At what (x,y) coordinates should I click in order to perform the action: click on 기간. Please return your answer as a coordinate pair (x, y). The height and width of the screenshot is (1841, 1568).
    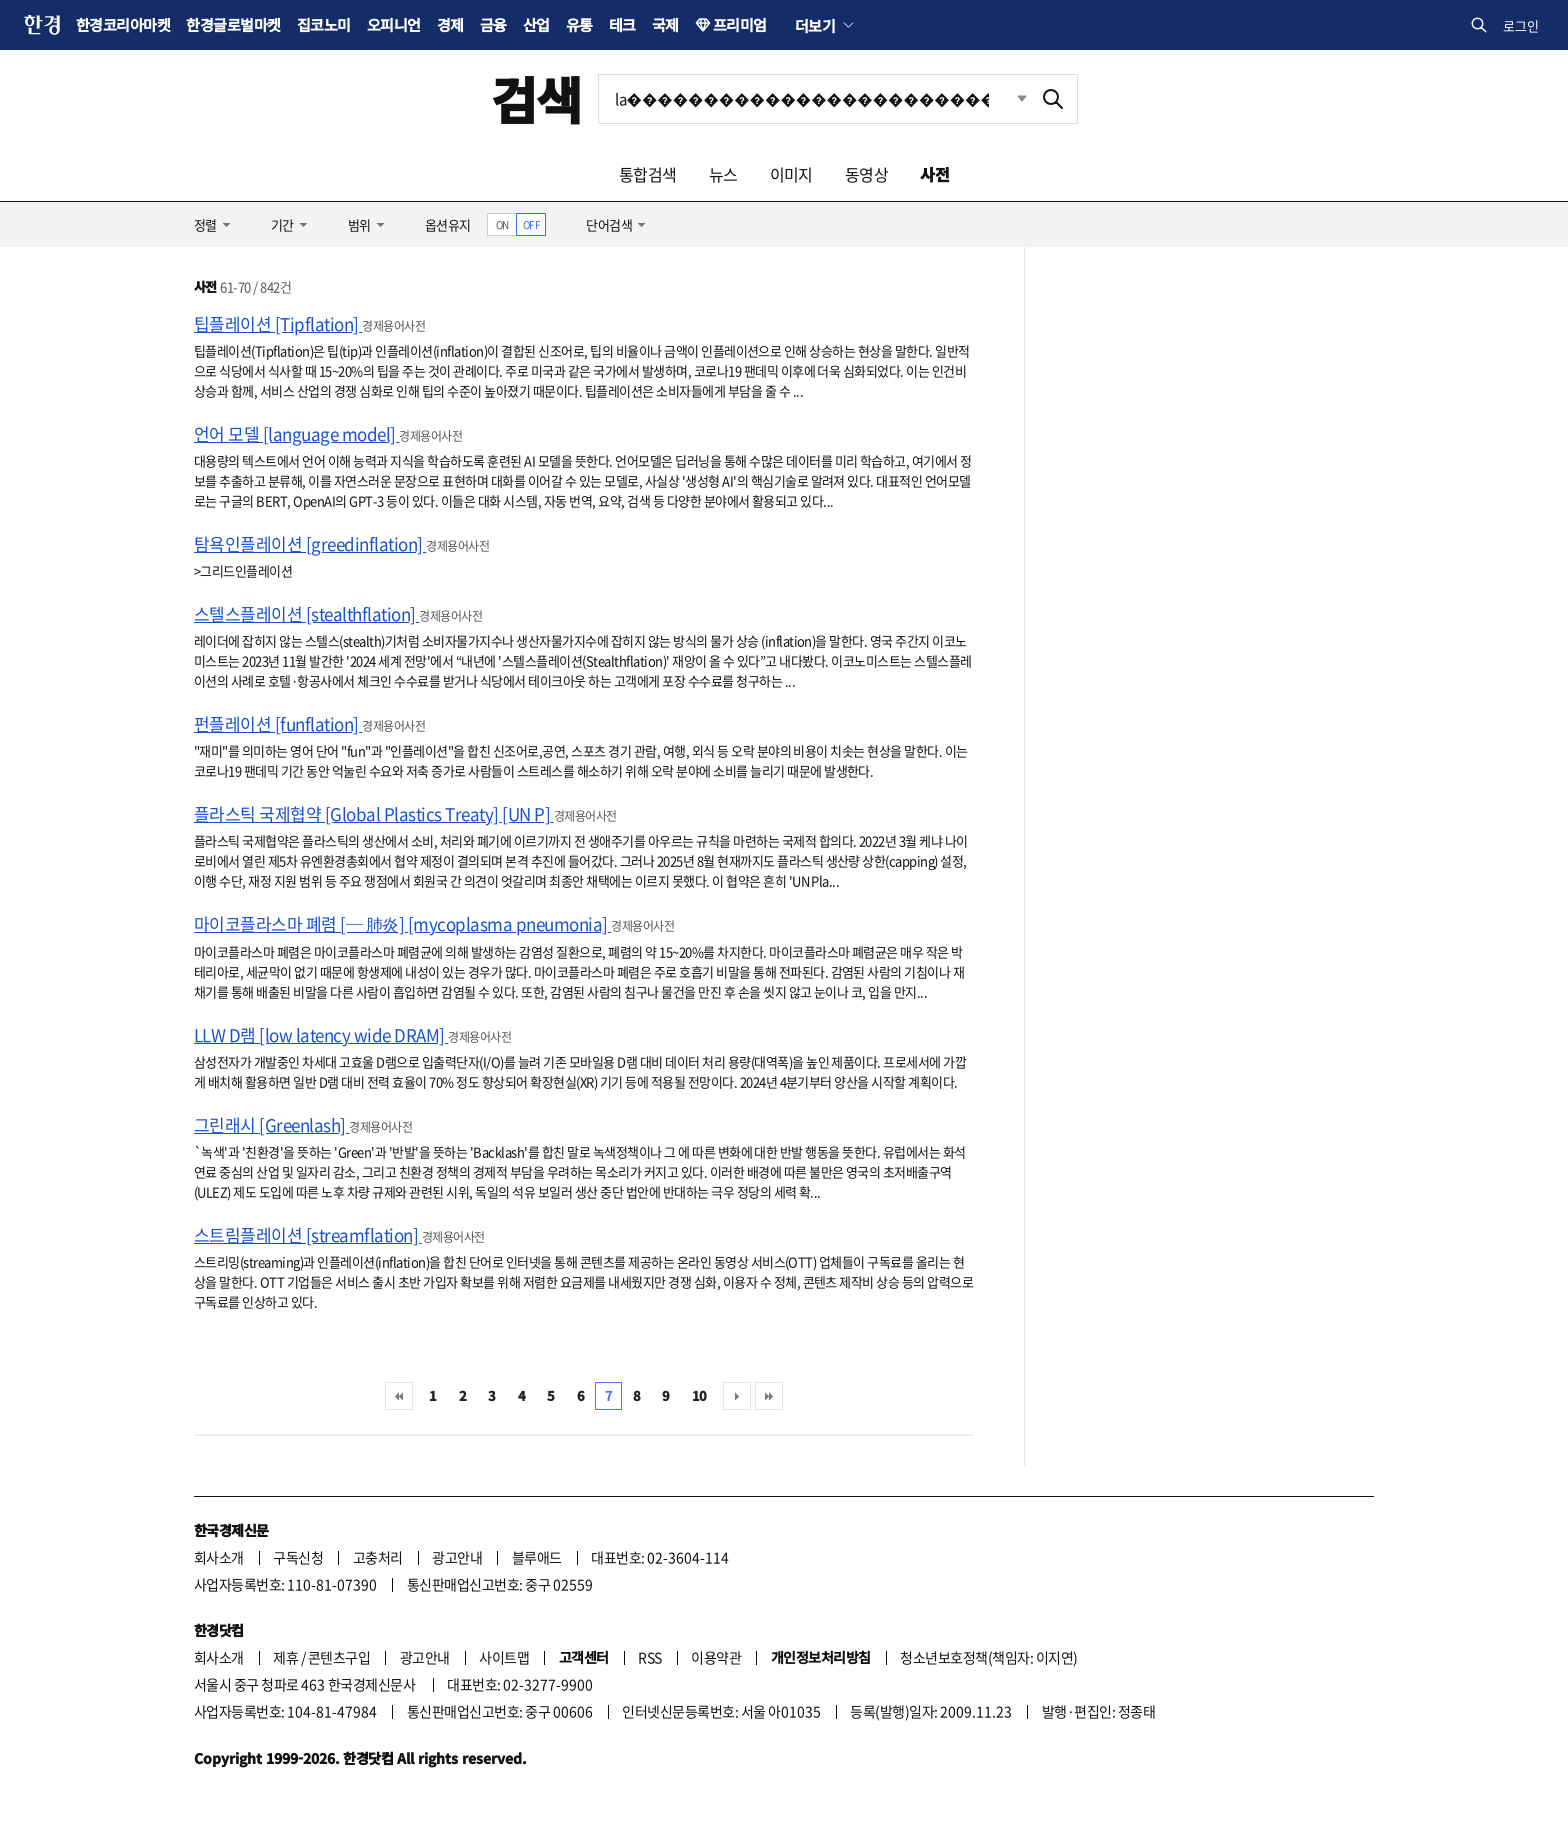
    Looking at the image, I should click on (282, 224).